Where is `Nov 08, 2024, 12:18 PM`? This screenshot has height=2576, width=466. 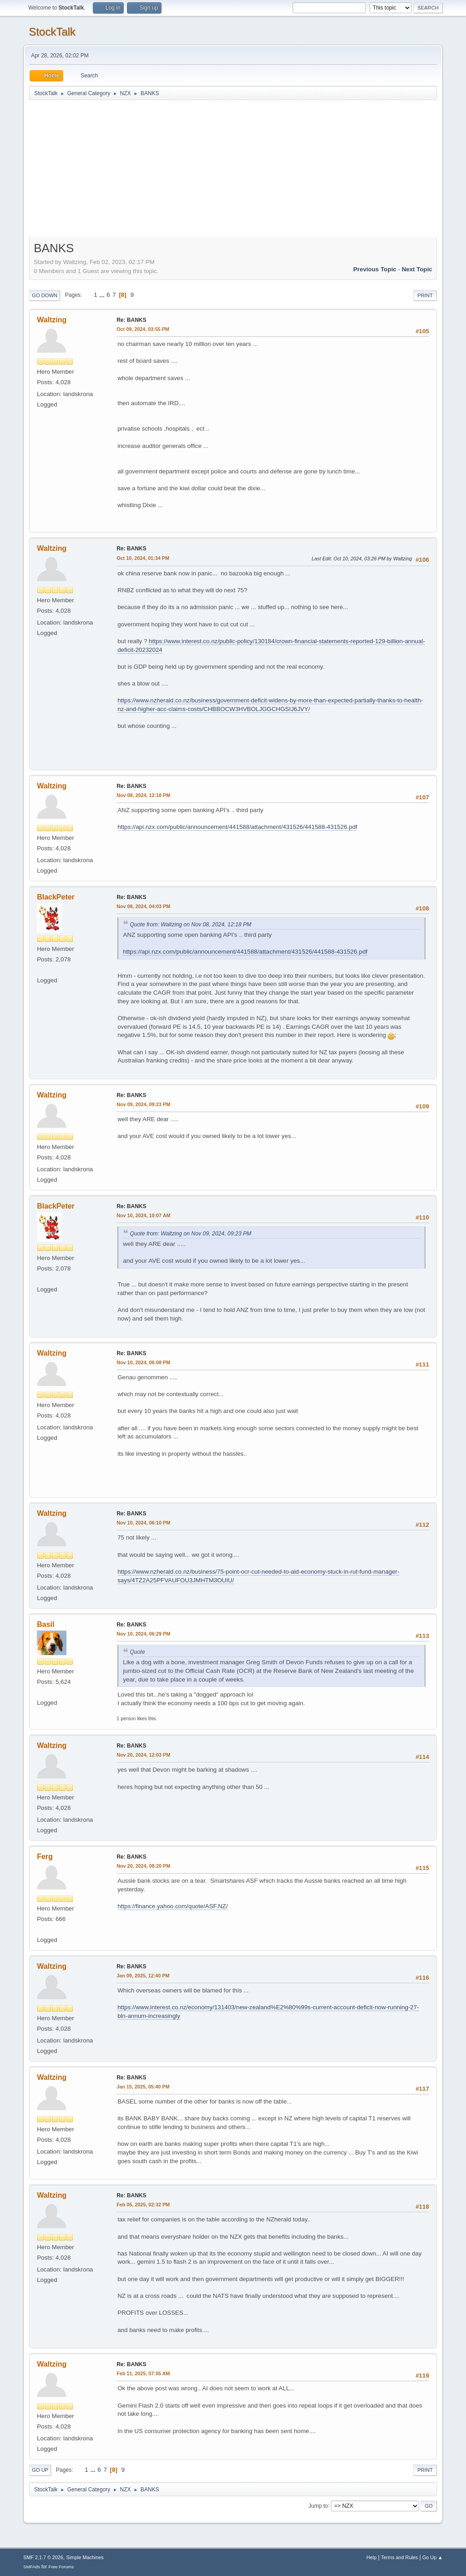
Nov 08, 2024, 12:18 PM is located at coordinates (143, 795).